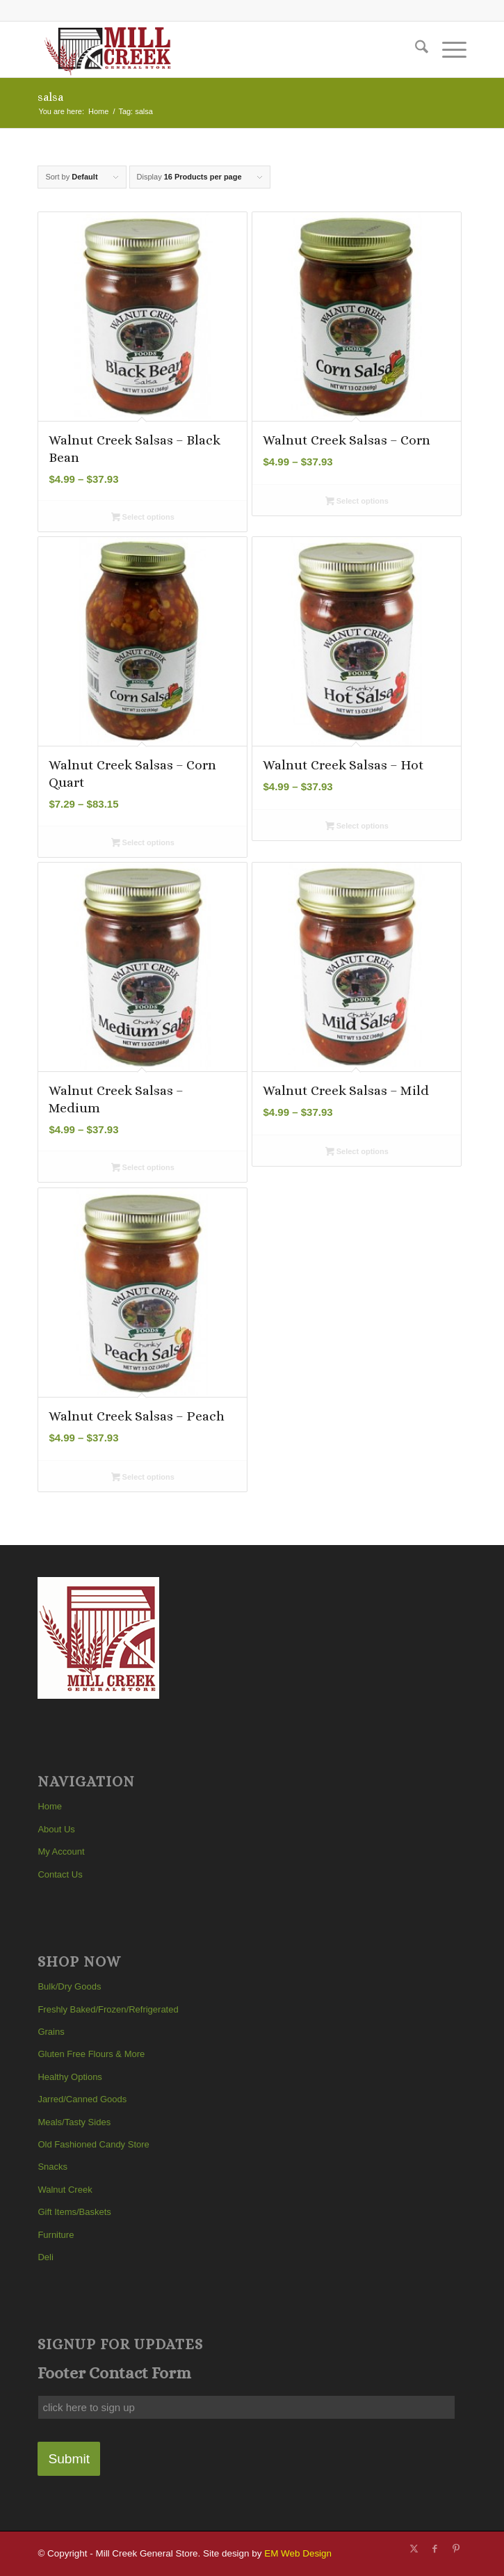 Image resolution: width=504 pixels, height=2576 pixels. Describe the element at coordinates (60, 1874) in the screenshot. I see `Contact Us` at that location.